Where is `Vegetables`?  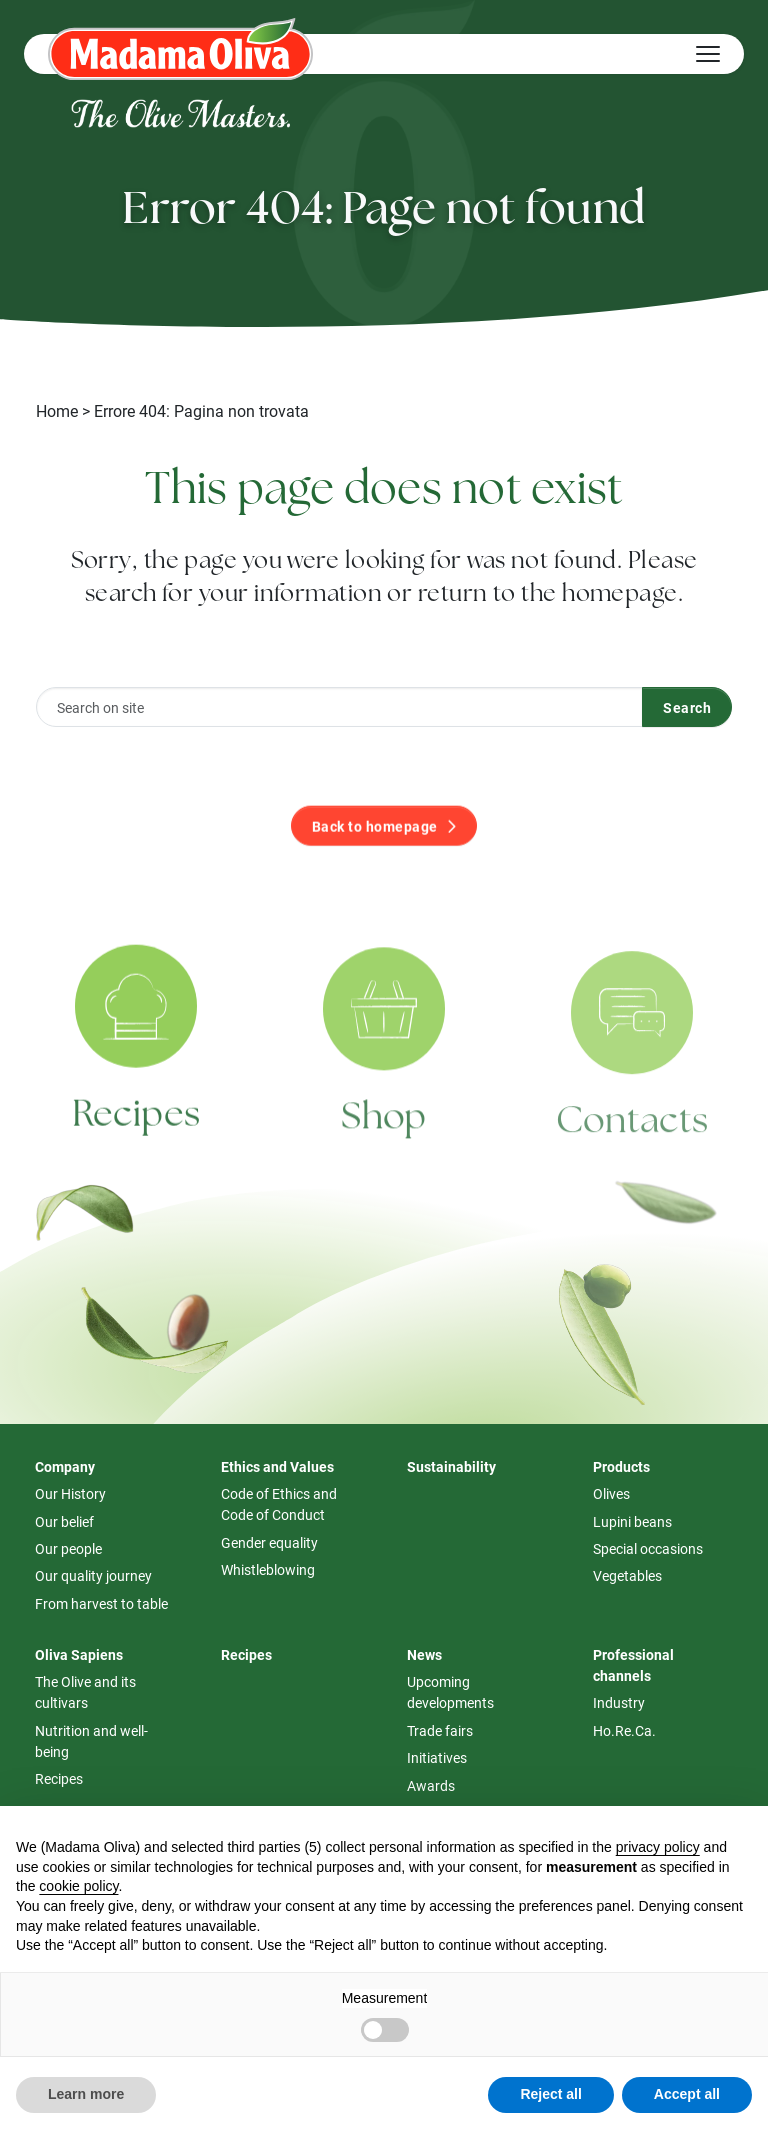
Vegetables is located at coordinates (627, 1575).